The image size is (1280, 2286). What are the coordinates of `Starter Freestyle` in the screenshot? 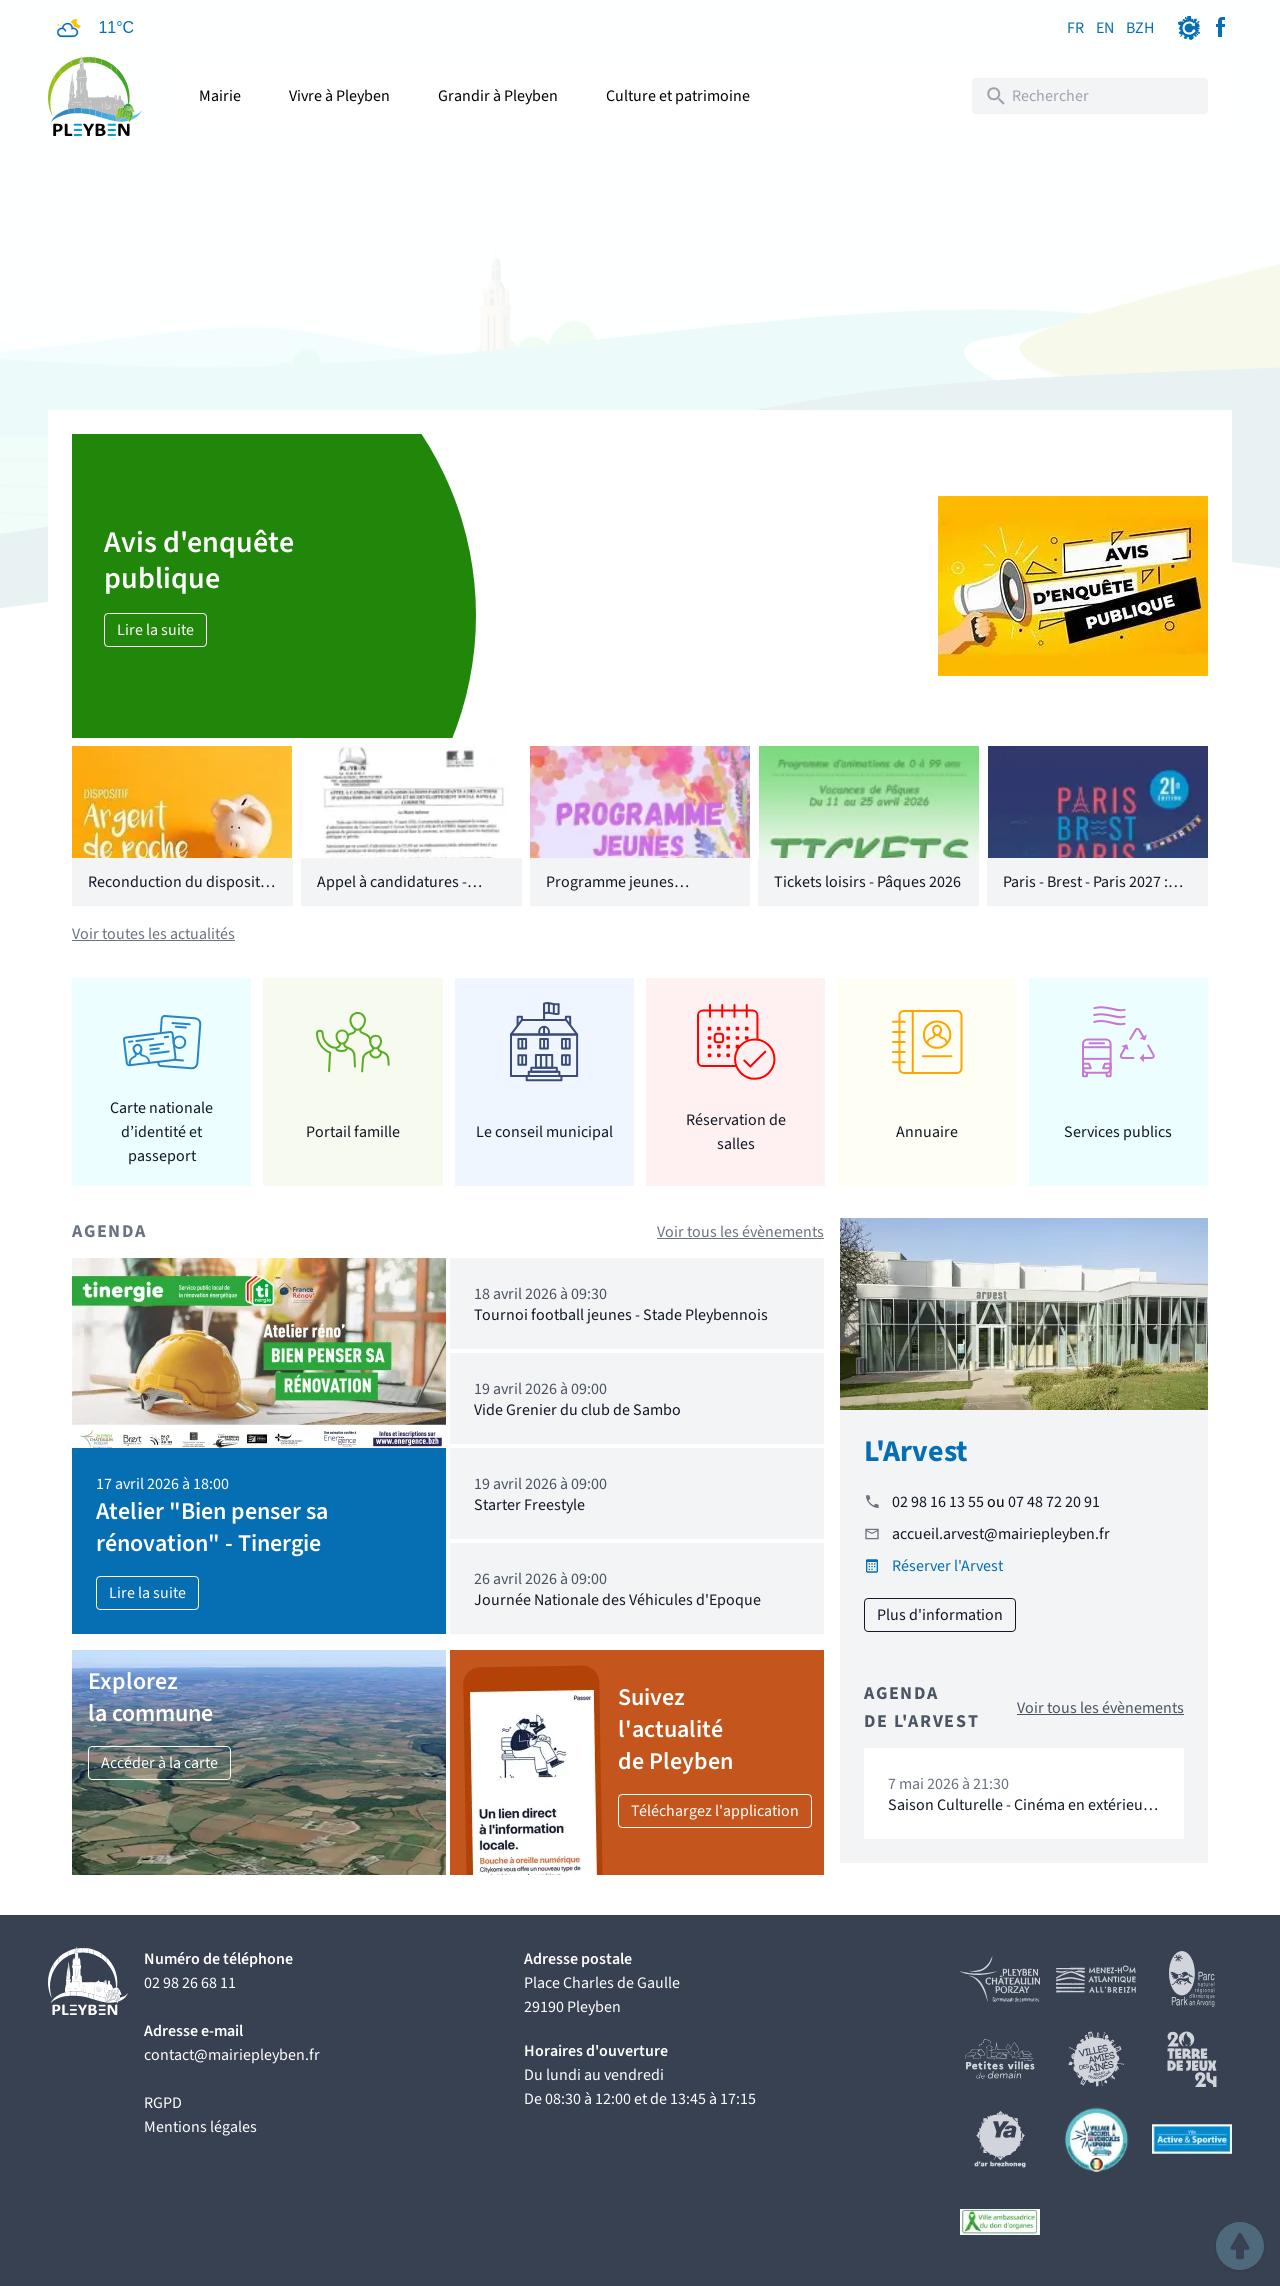 It's located at (529, 1505).